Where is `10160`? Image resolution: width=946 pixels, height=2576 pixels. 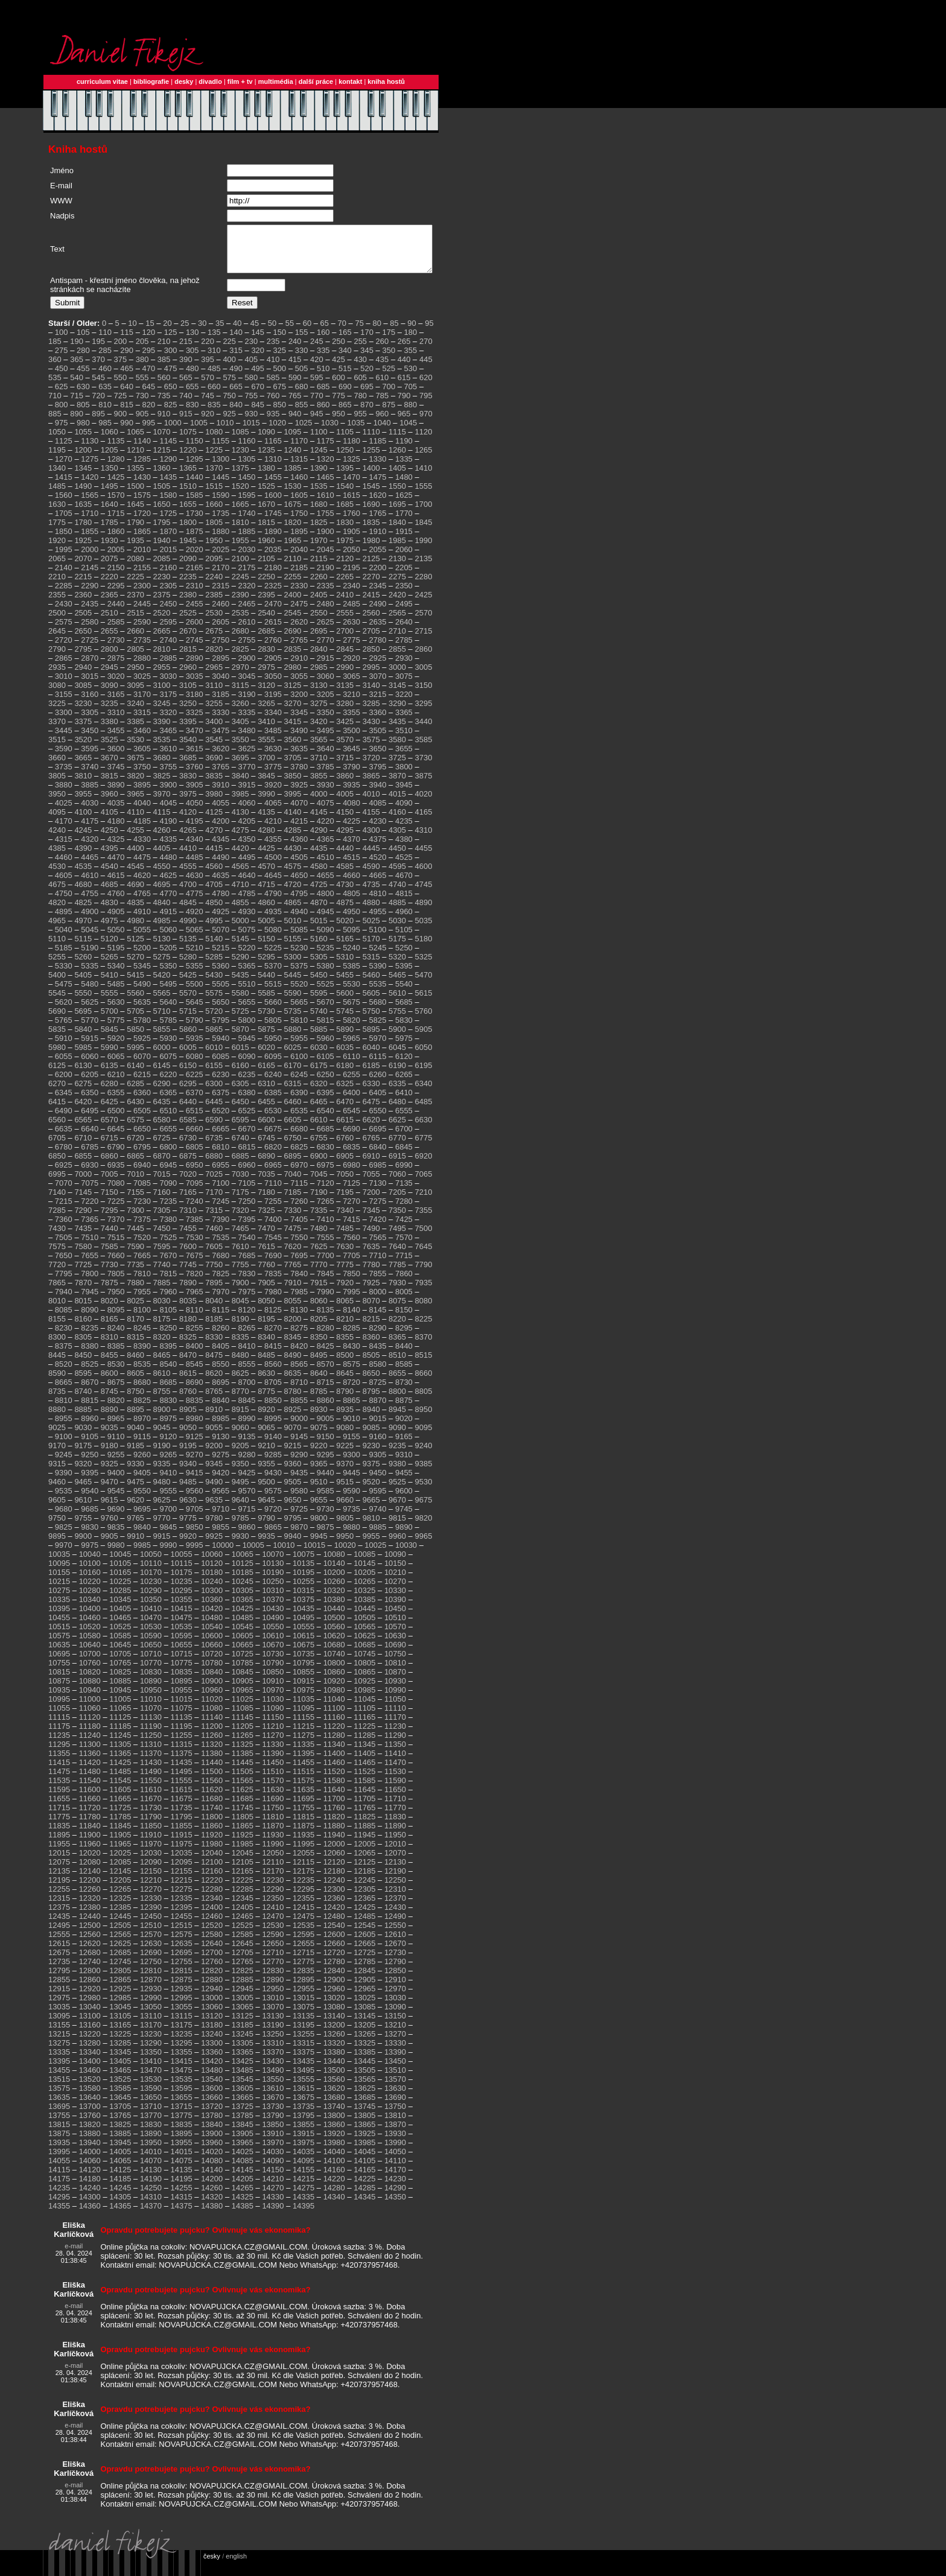 10160 is located at coordinates (90, 1581).